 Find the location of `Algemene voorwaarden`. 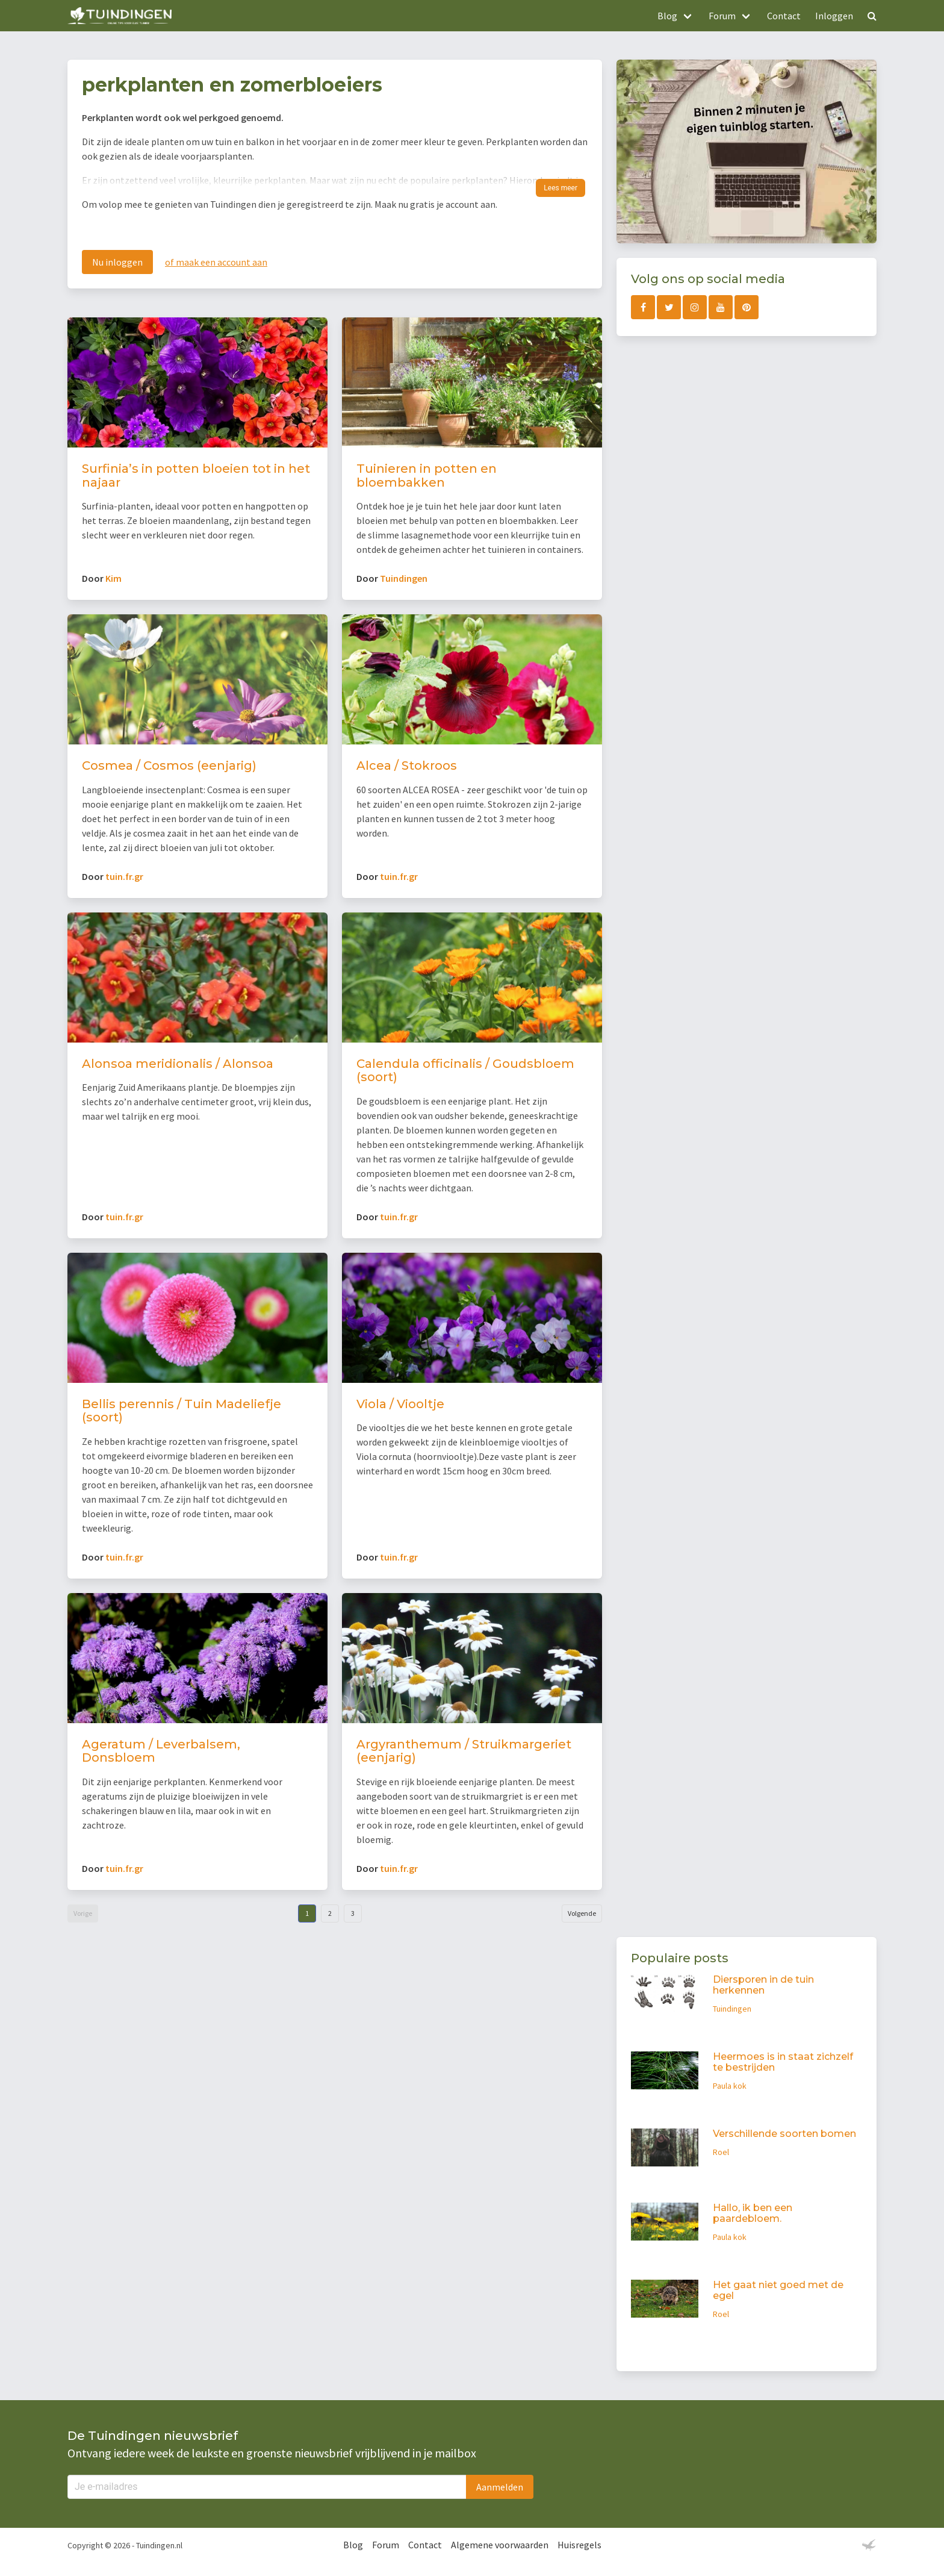

Algemene voorwaarden is located at coordinates (499, 2545).